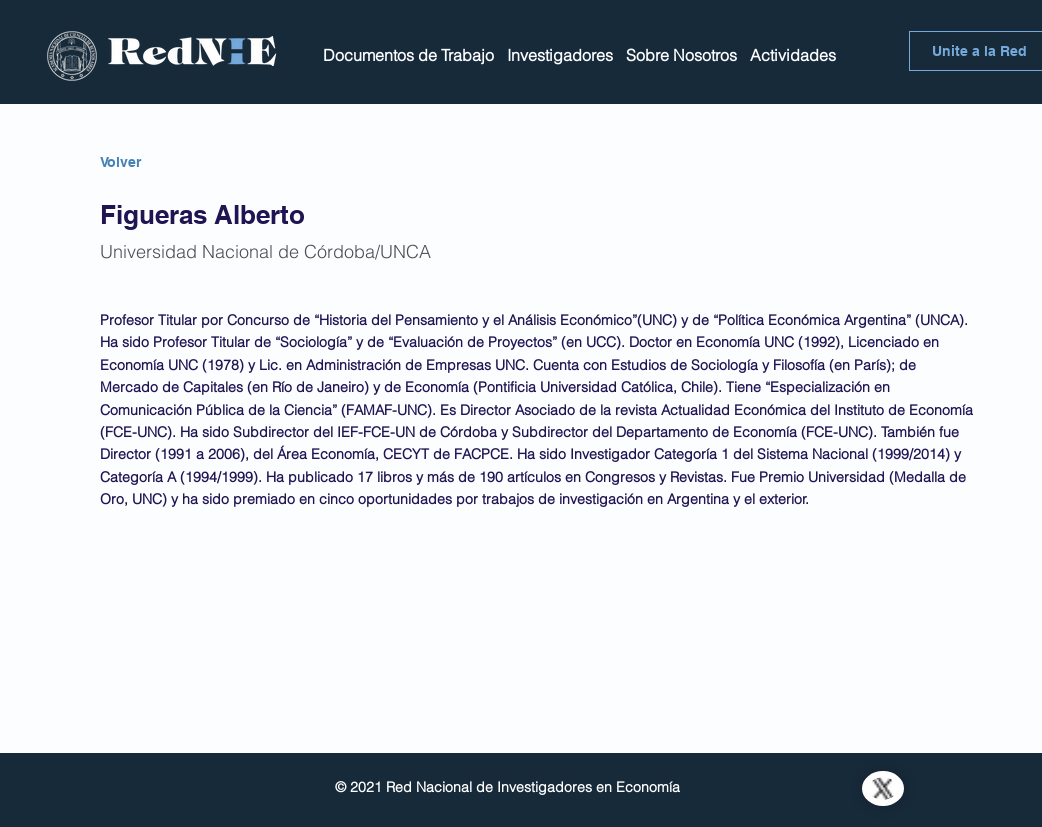 The width and height of the screenshot is (1042, 827). Describe the element at coordinates (171, 163) in the screenshot. I see `[Volver]` at that location.